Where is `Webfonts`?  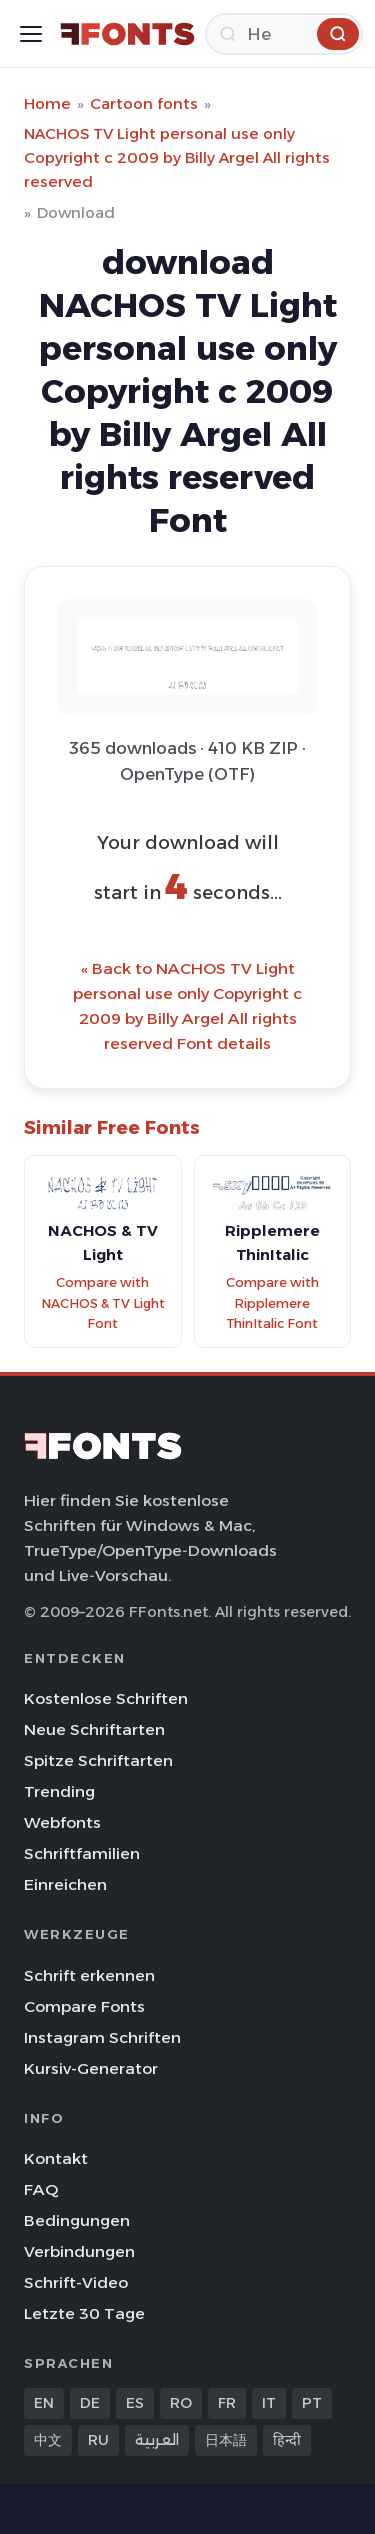 Webfonts is located at coordinates (62, 1822).